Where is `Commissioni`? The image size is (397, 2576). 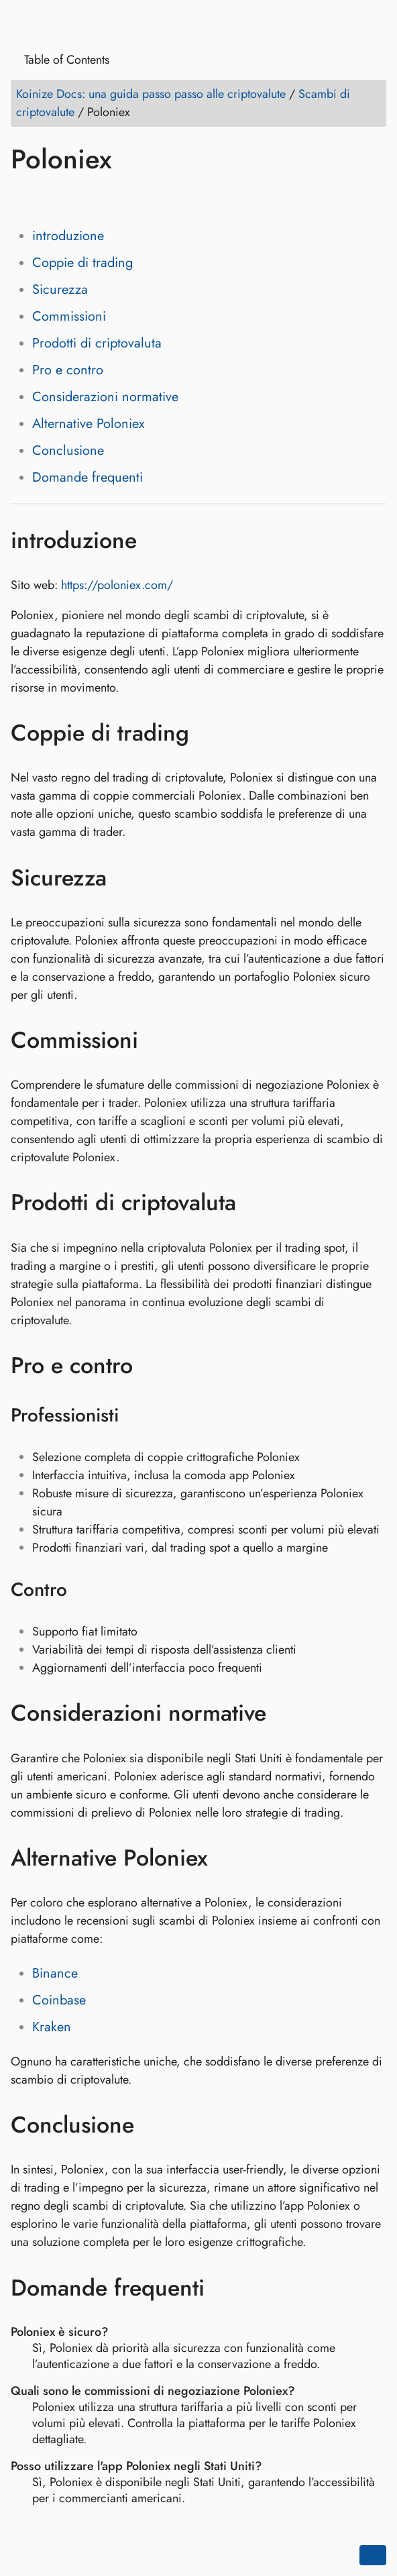 Commissioni is located at coordinates (69, 316).